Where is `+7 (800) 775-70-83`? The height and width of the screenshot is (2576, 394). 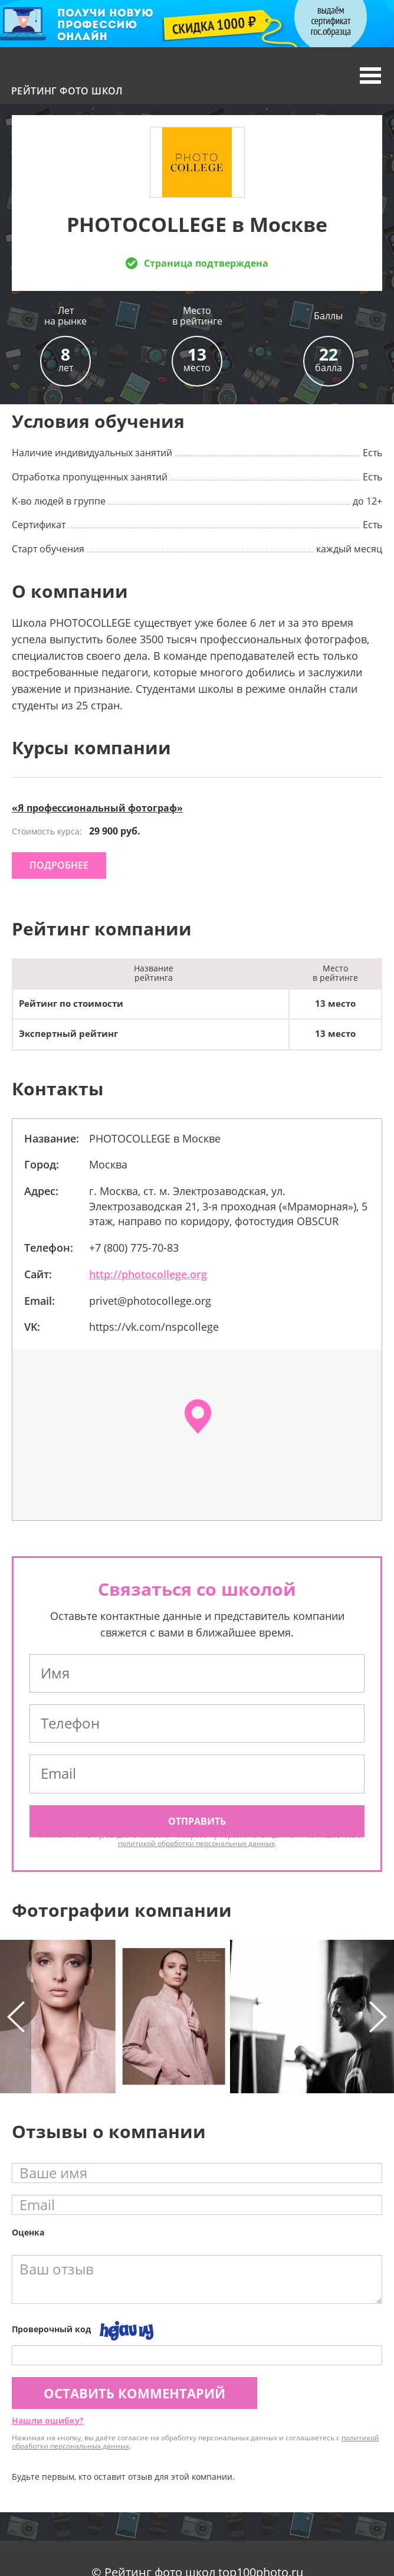 +7 (800) 775-70-83 is located at coordinates (134, 1247).